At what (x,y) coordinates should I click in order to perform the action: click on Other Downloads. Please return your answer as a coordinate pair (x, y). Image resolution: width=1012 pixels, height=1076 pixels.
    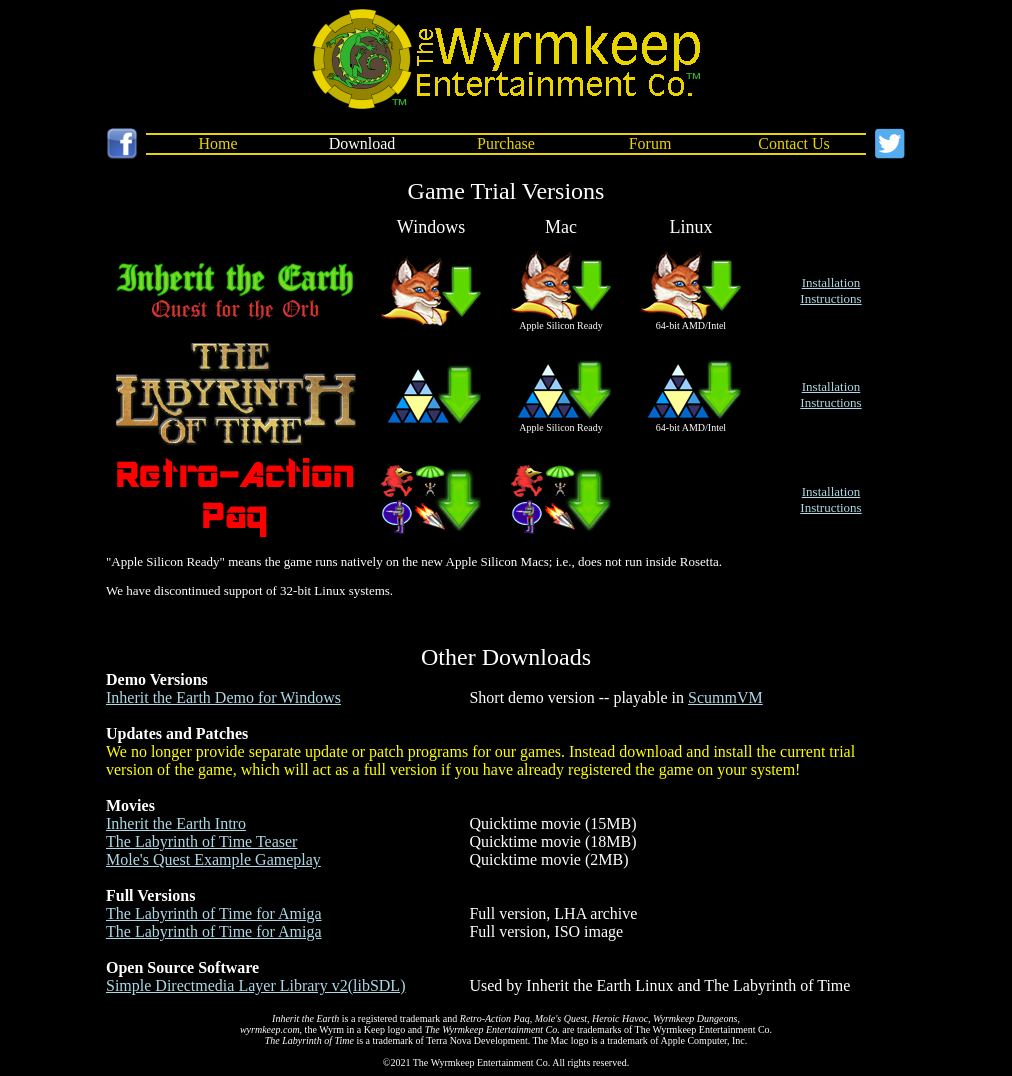
    Looking at the image, I should click on (506, 657).